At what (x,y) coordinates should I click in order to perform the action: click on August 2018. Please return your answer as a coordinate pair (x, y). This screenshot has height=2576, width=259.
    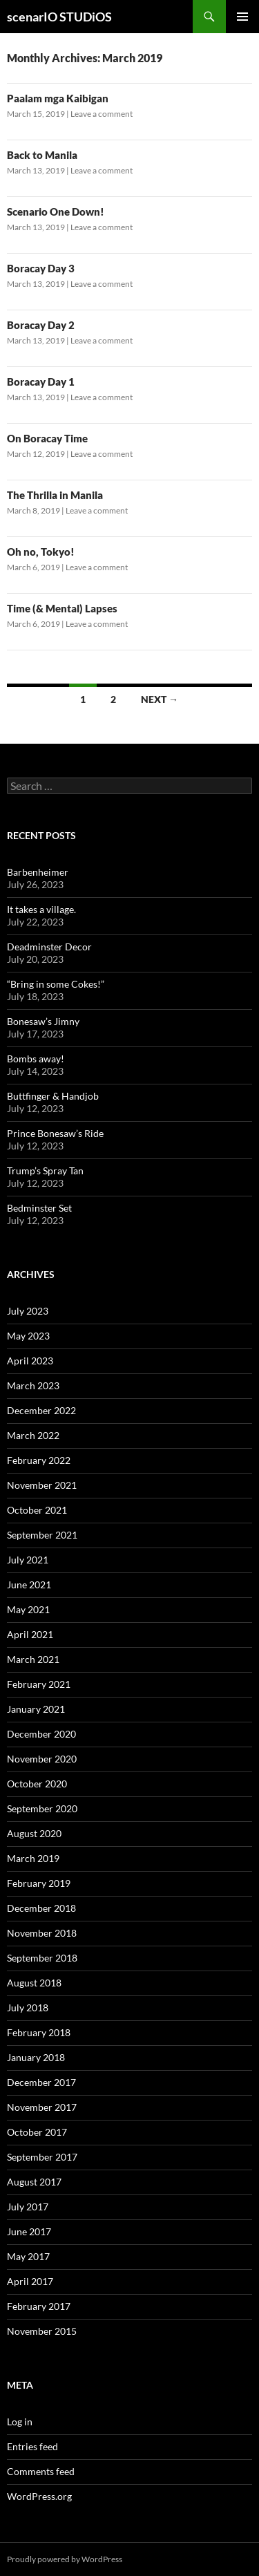
    Looking at the image, I should click on (34, 1983).